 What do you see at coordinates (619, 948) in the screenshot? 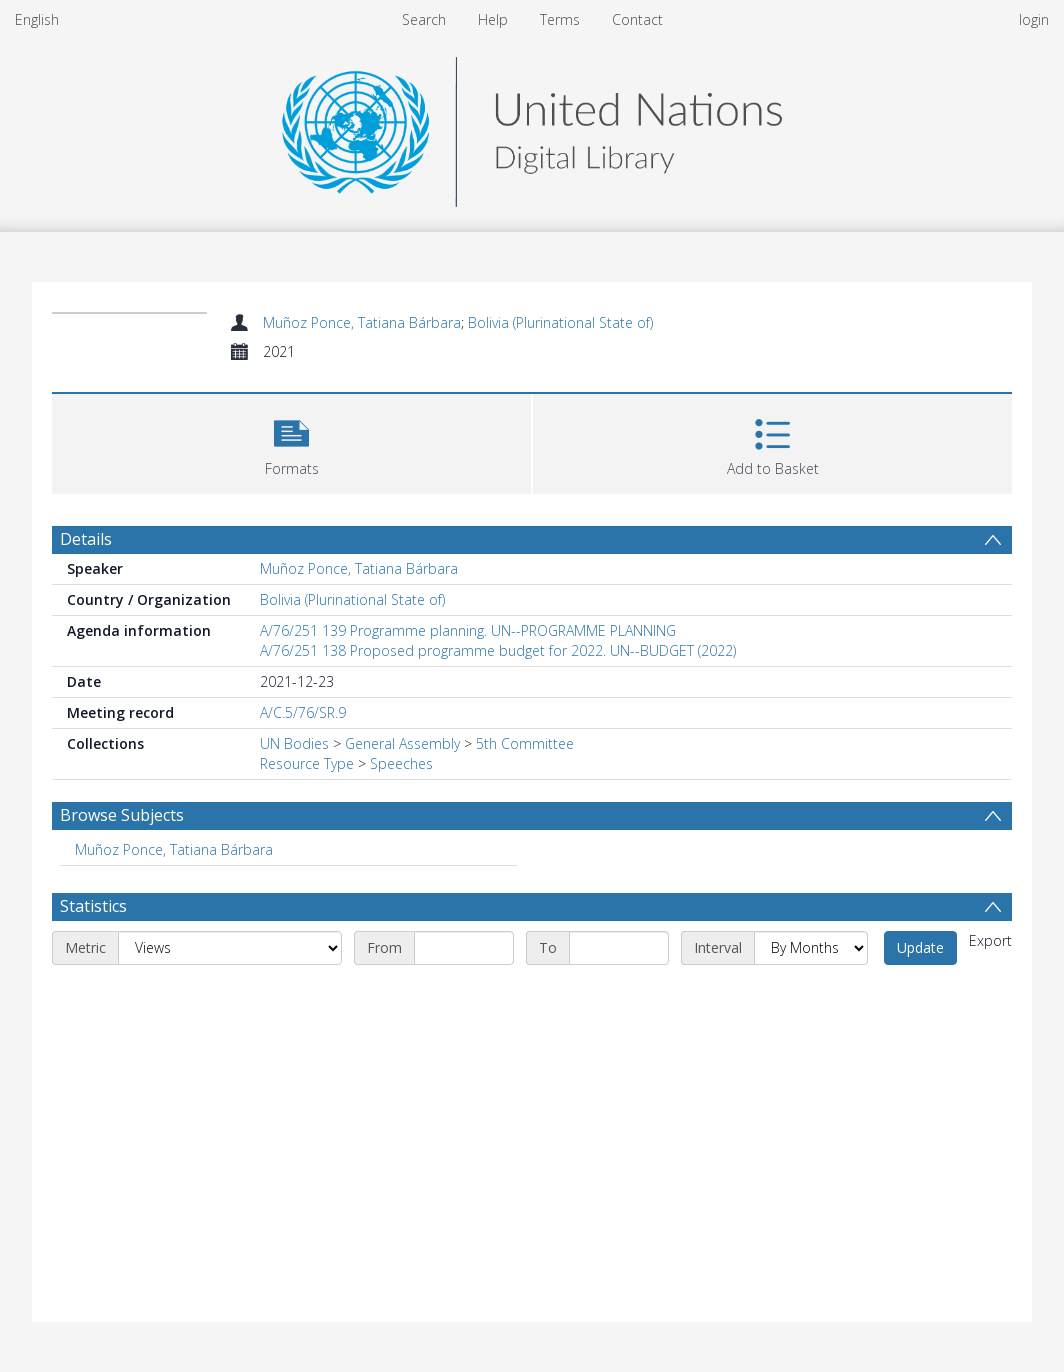
I see `[End date]` at bounding box center [619, 948].